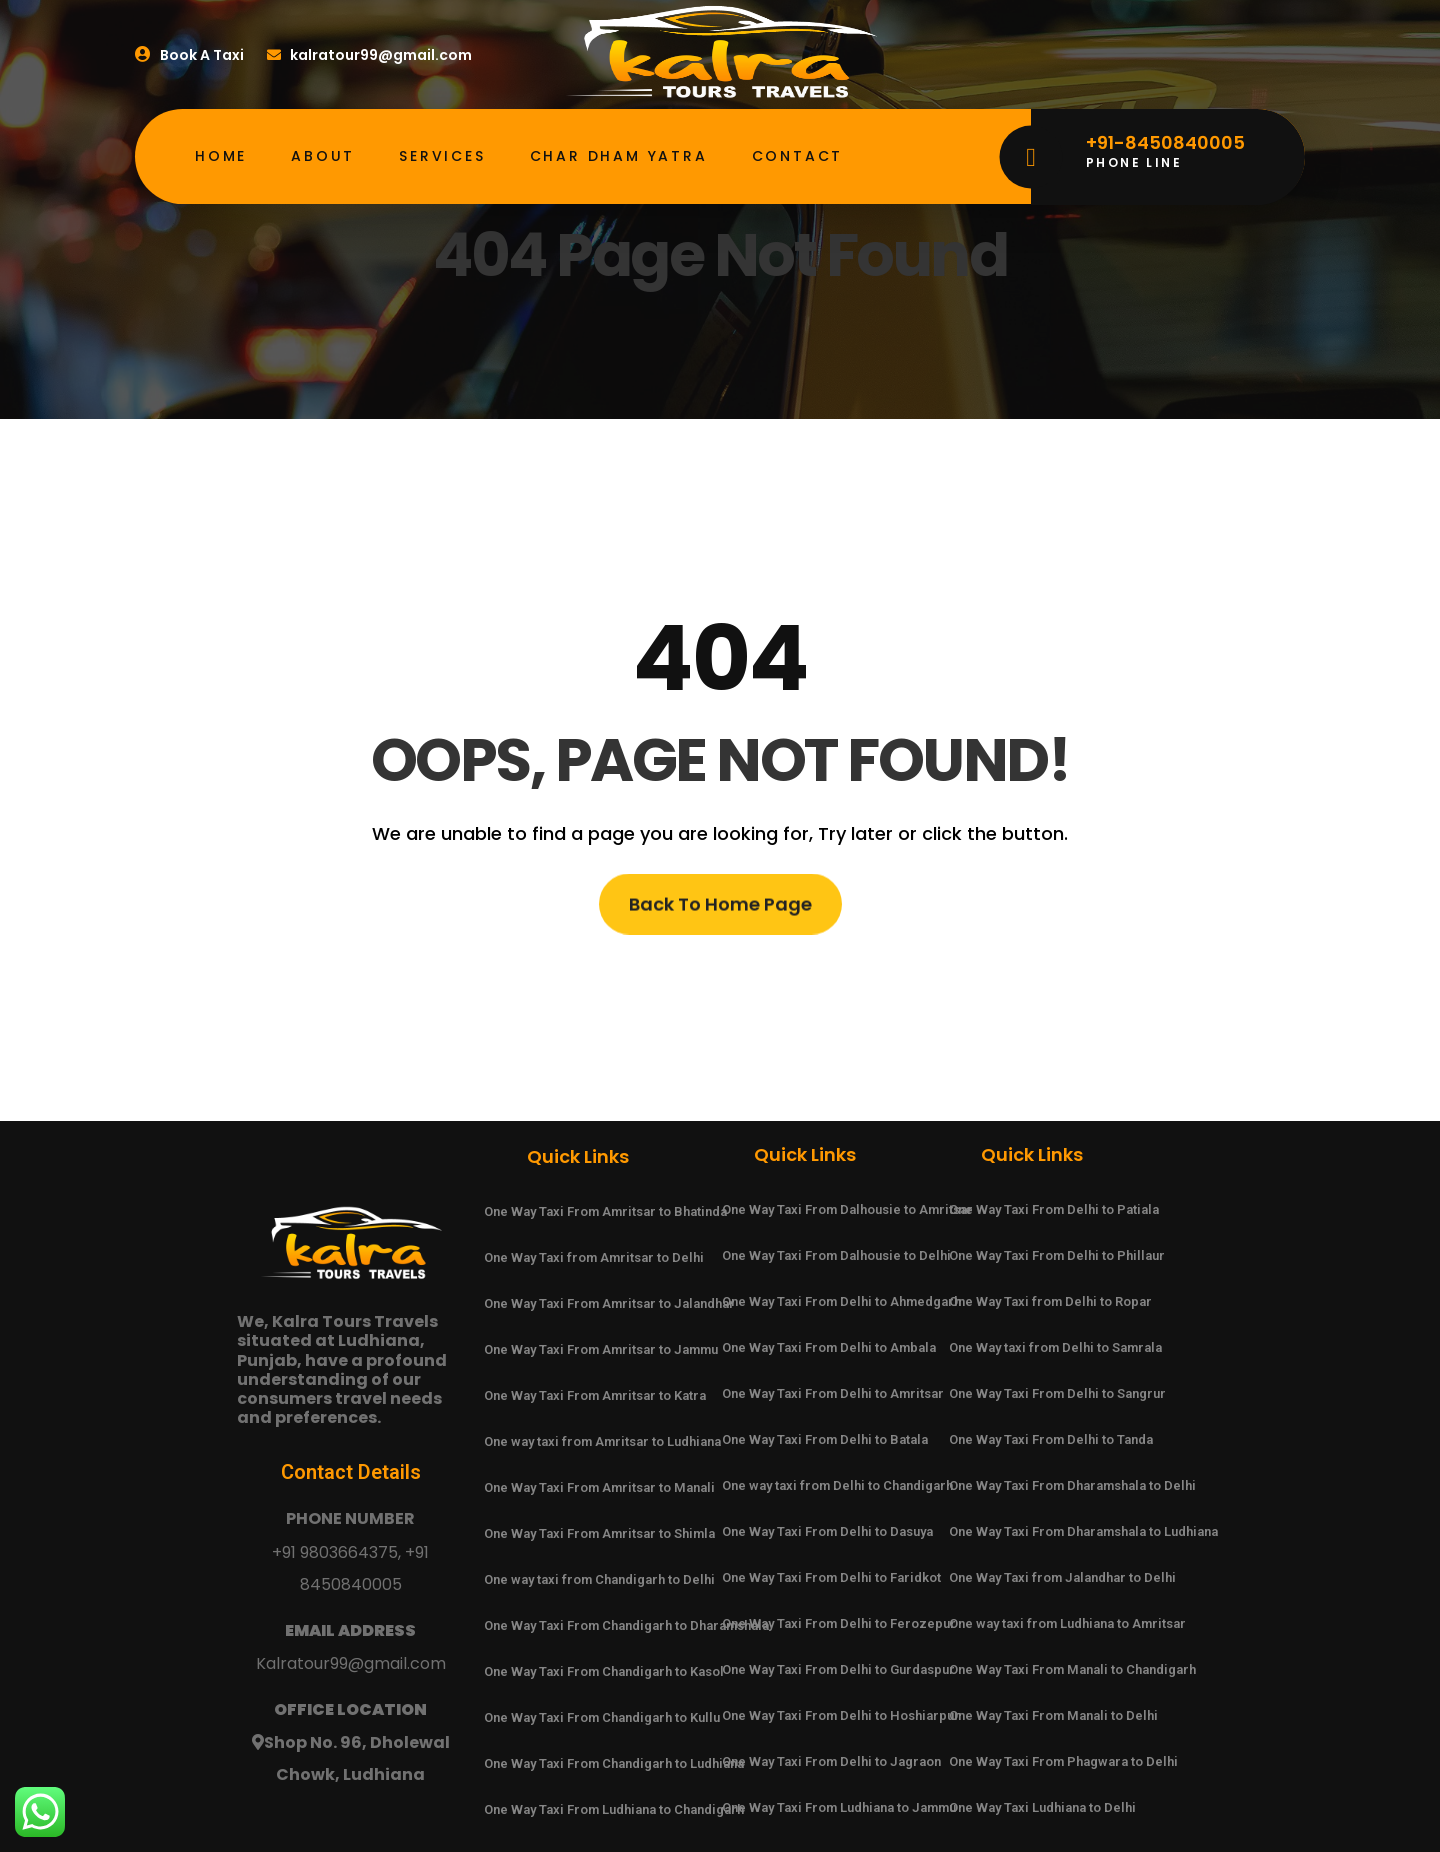  I want to click on One Way Taxi From Delhi to Dasuya, so click(827, 1531).